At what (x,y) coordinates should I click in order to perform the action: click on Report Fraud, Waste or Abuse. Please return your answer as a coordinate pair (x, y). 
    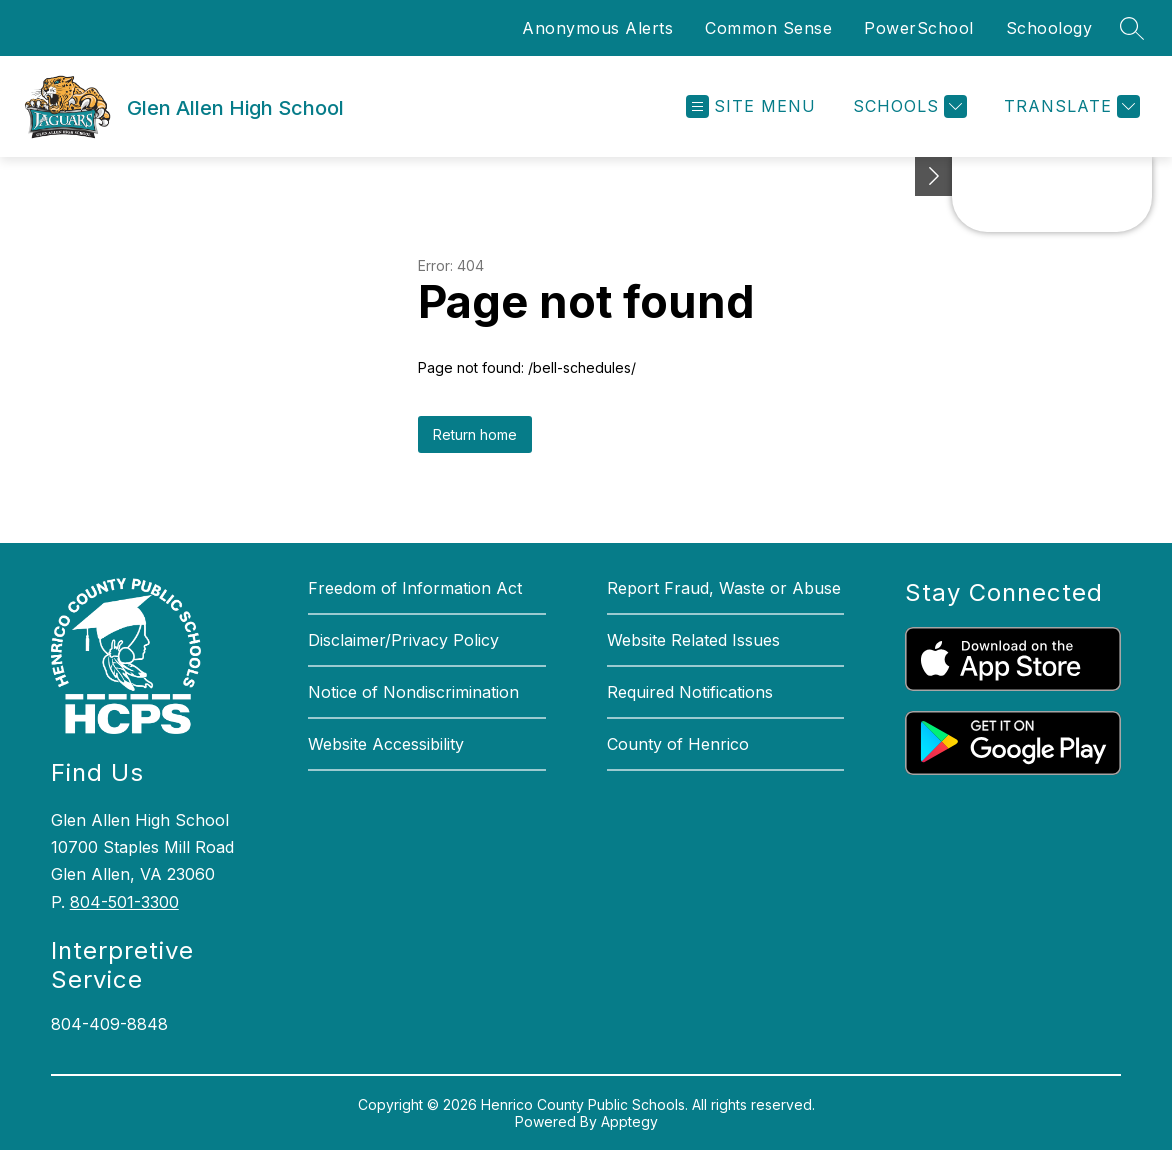
    Looking at the image, I should click on (724, 588).